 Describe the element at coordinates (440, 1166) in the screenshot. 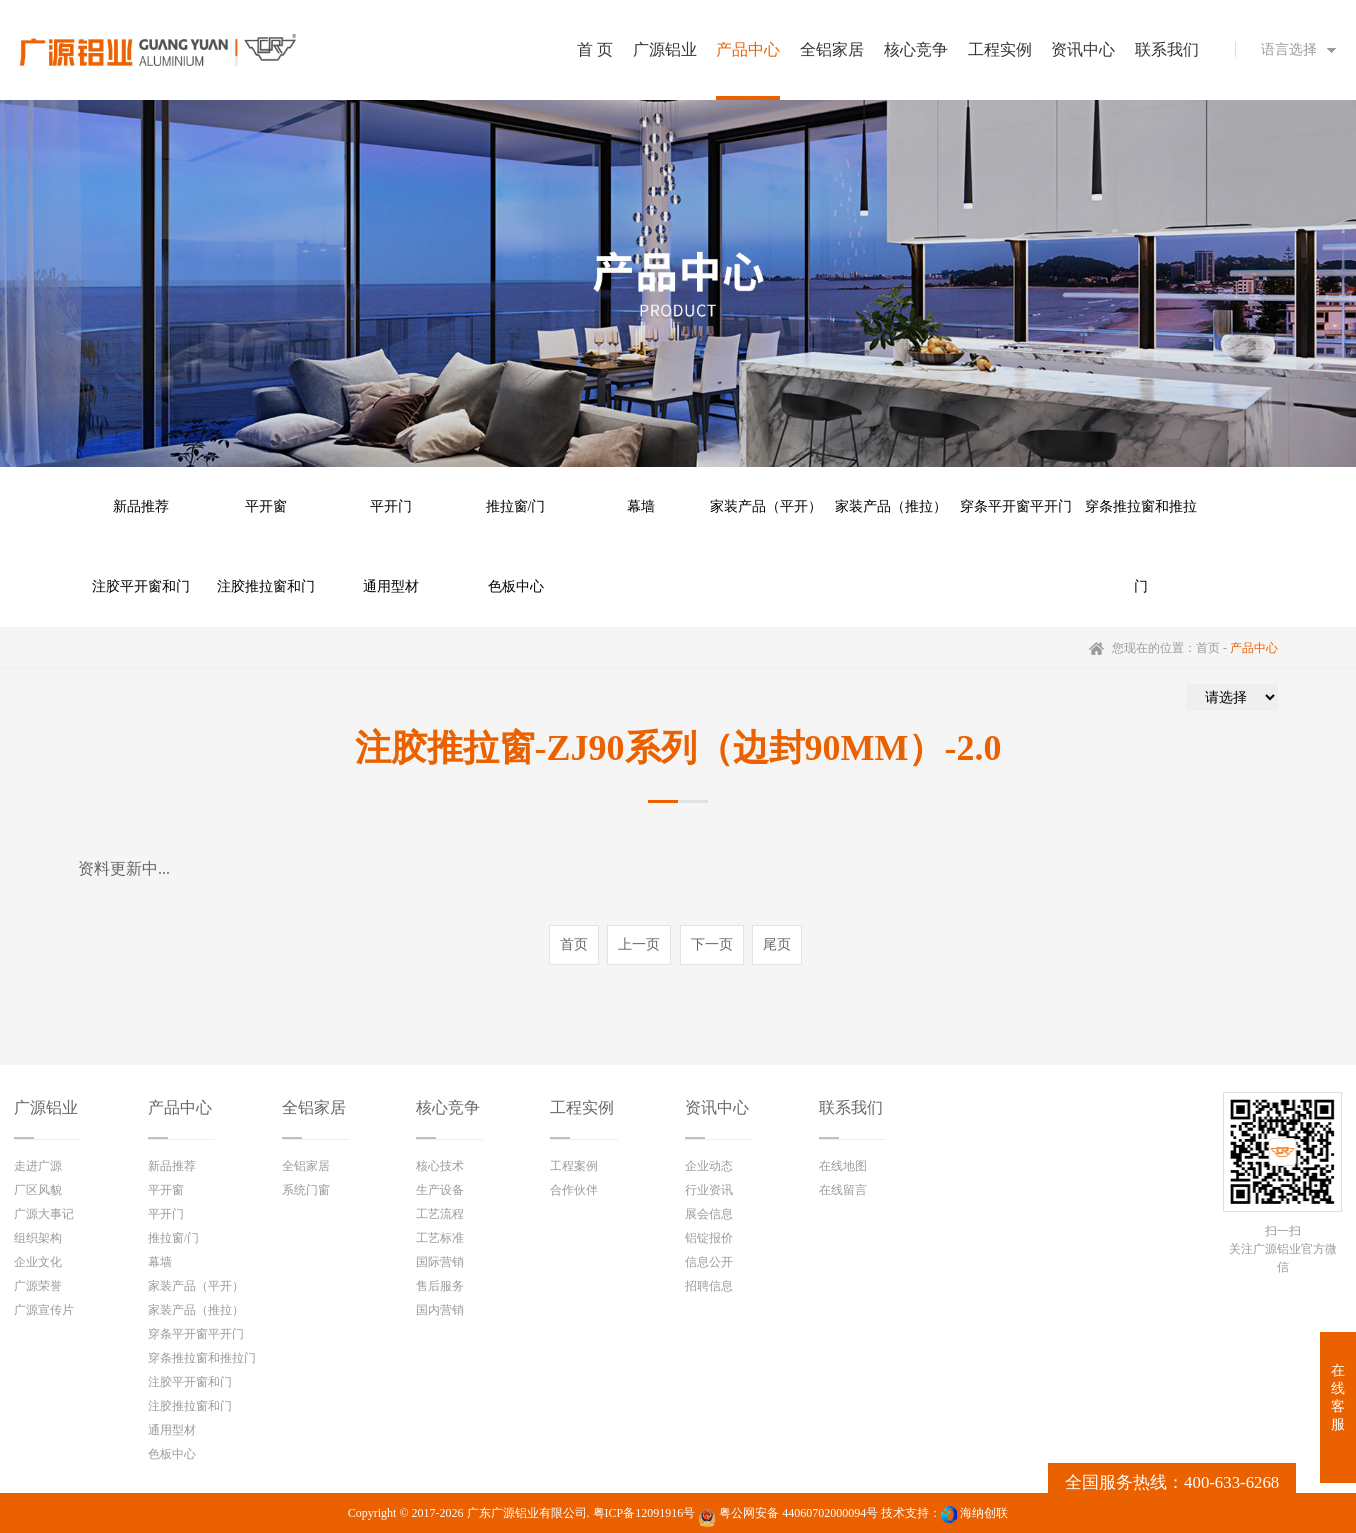

I see `核心技术` at that location.